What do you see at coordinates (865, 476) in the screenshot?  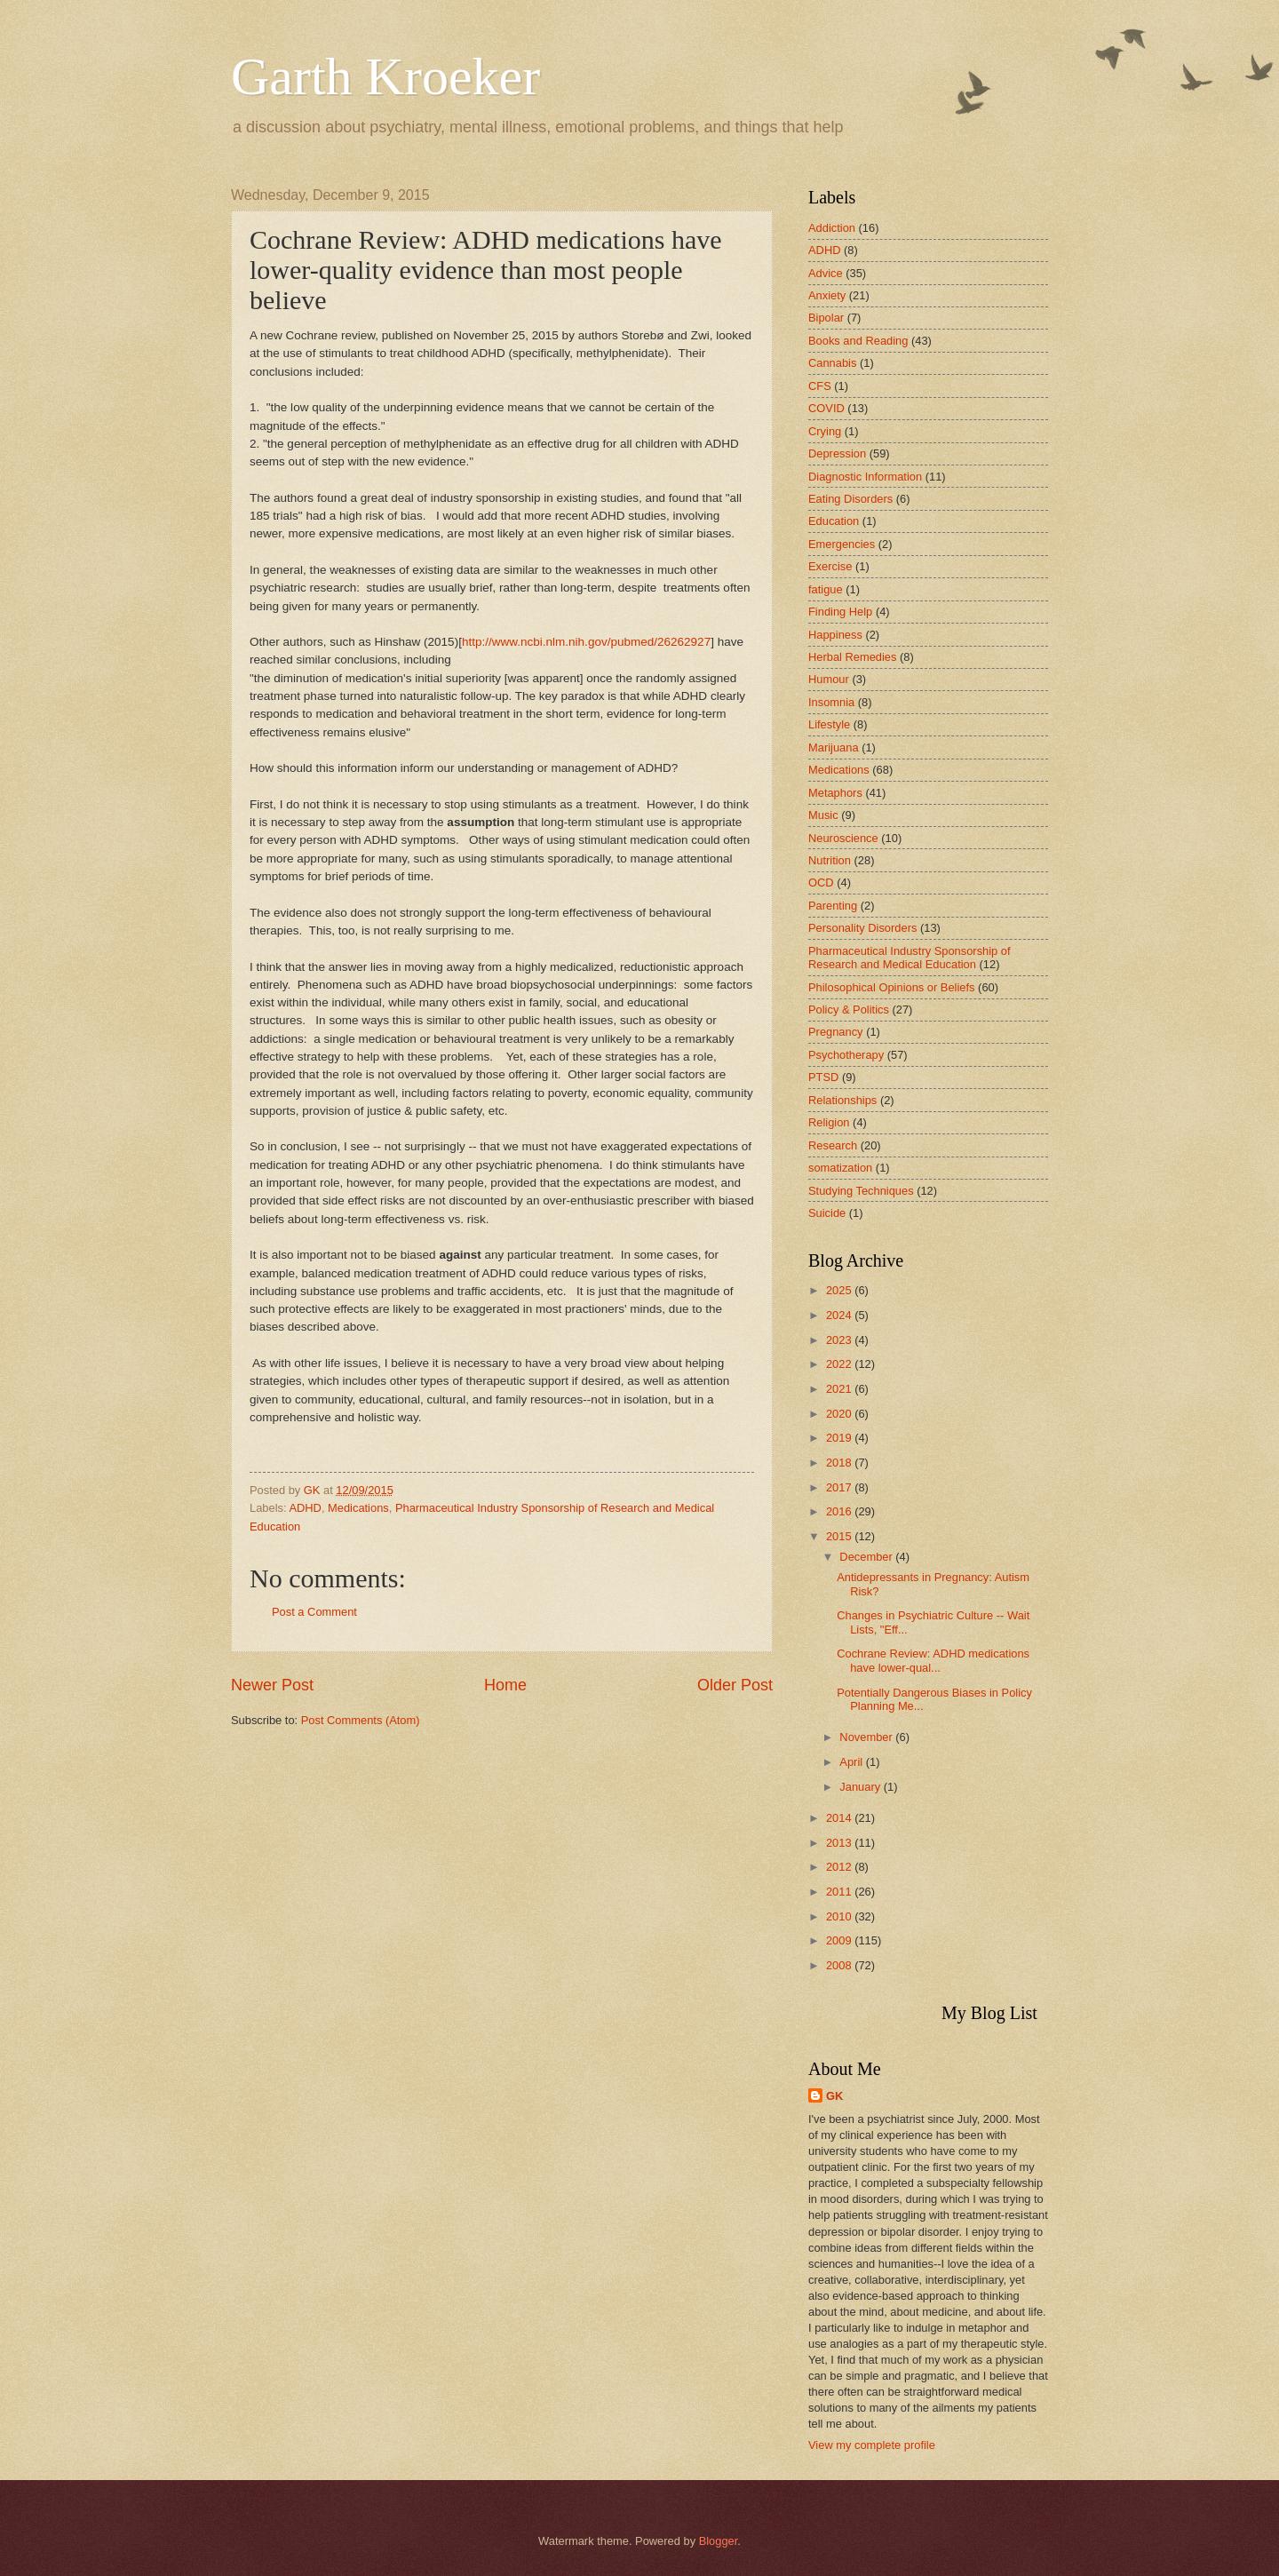 I see `Diagnostic Information` at bounding box center [865, 476].